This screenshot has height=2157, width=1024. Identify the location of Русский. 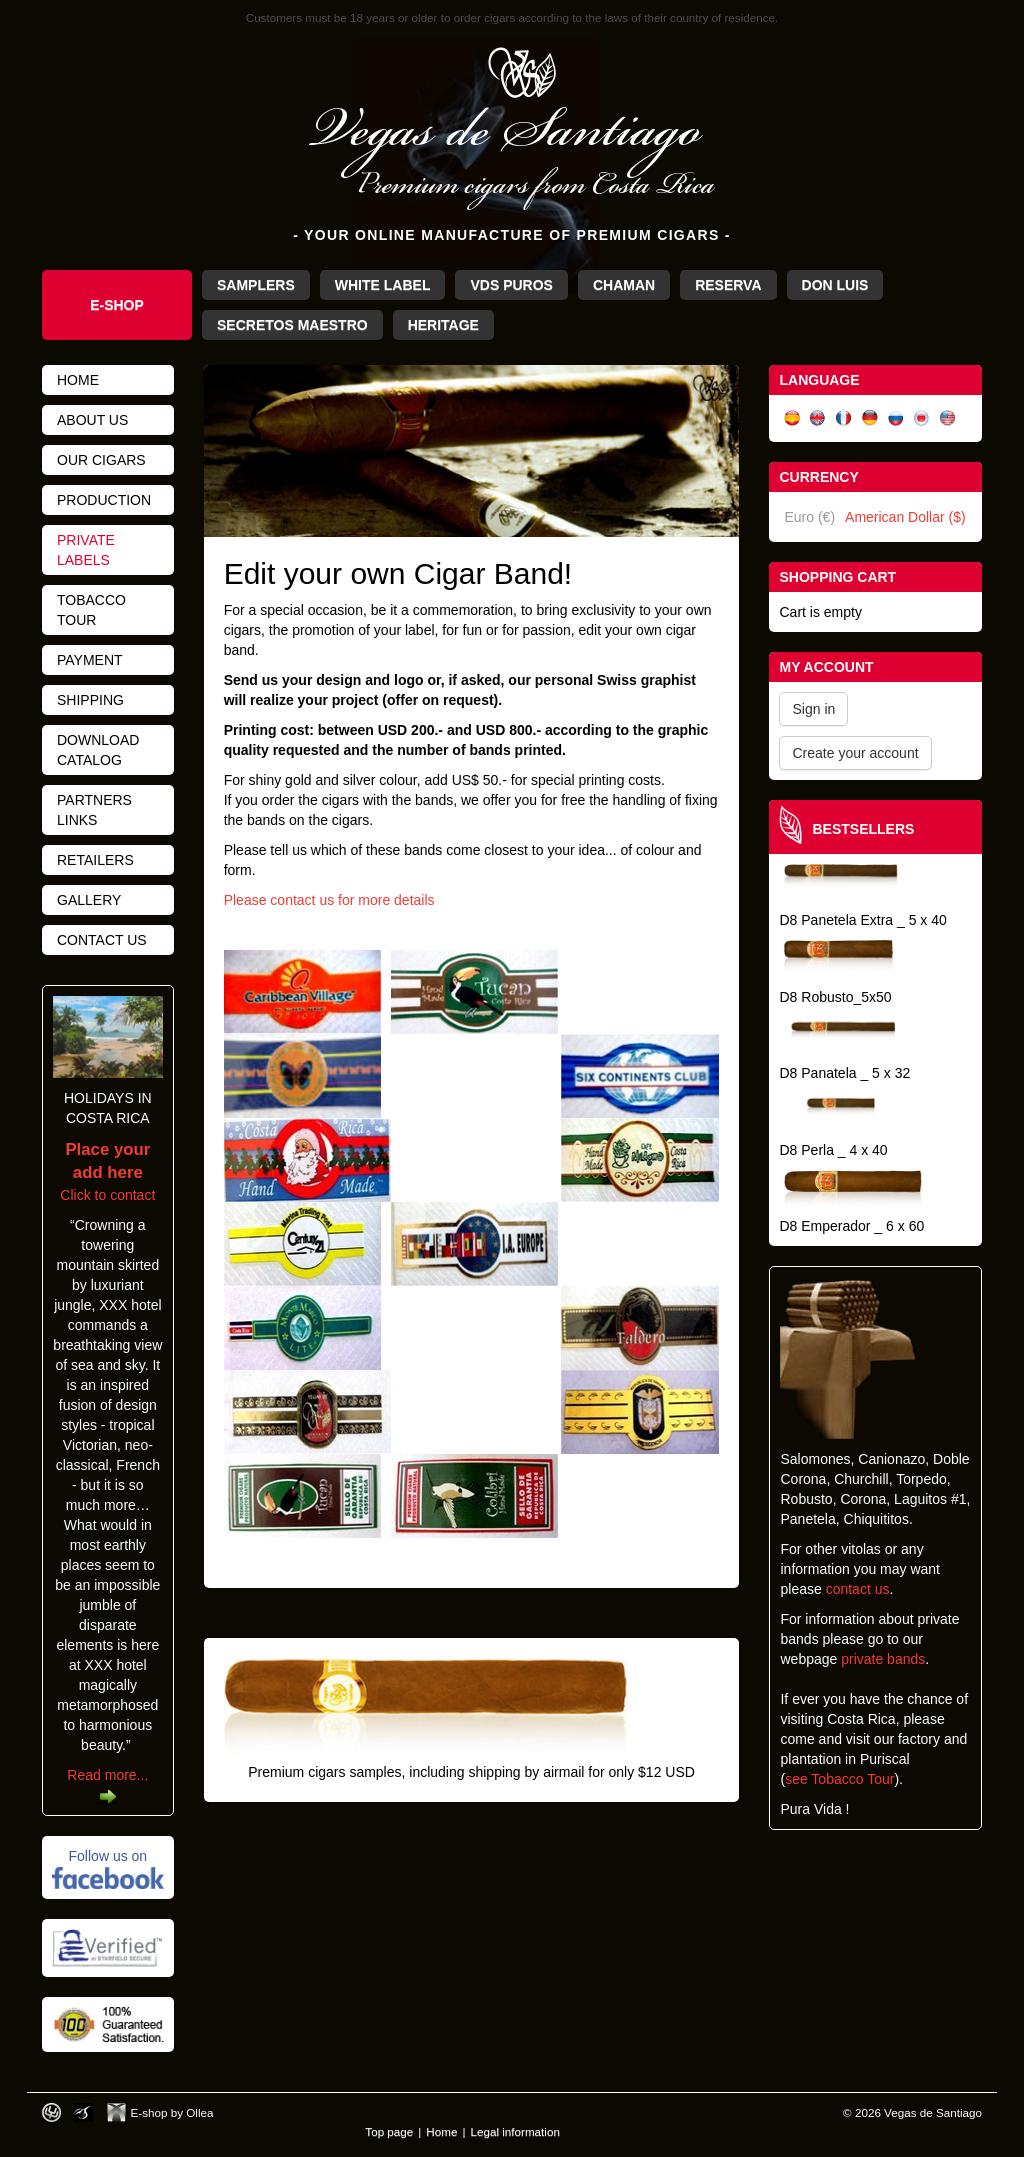
(896, 418).